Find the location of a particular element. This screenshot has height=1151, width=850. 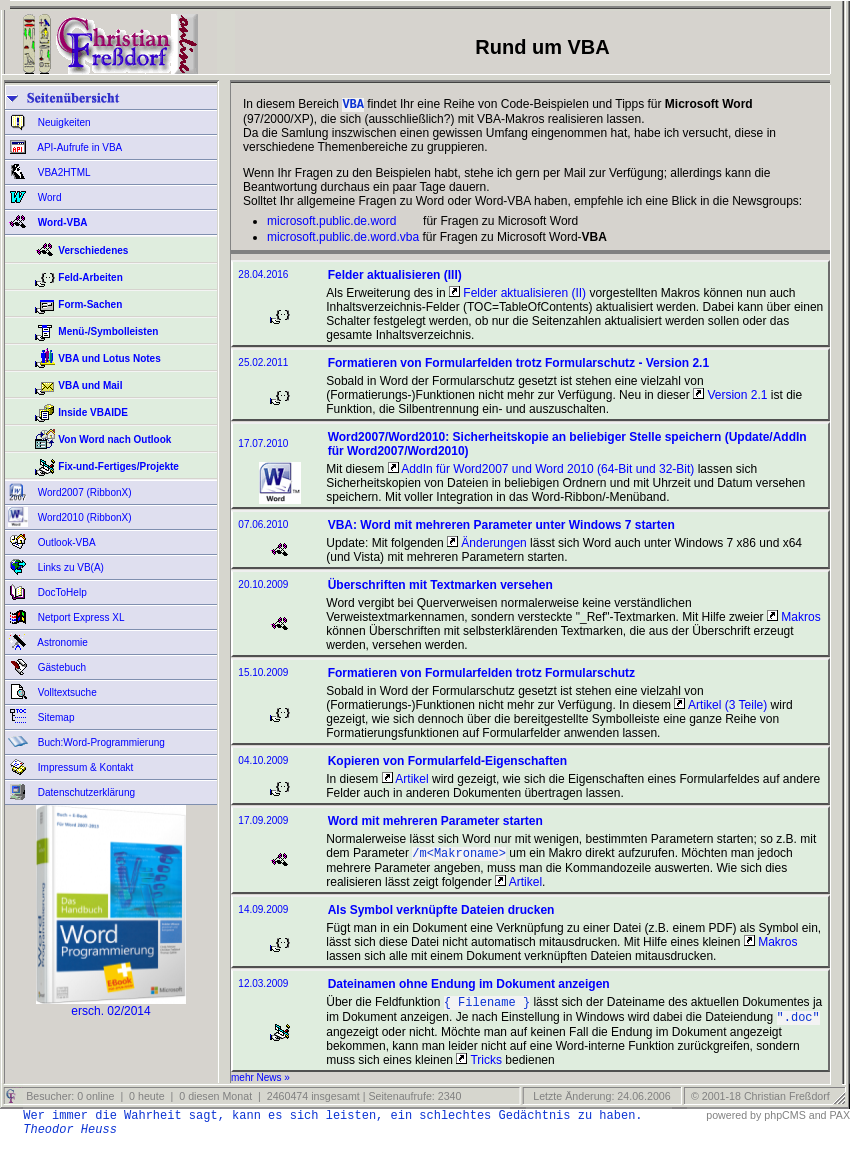

Impressum & Kontakt is located at coordinates (84, 767).